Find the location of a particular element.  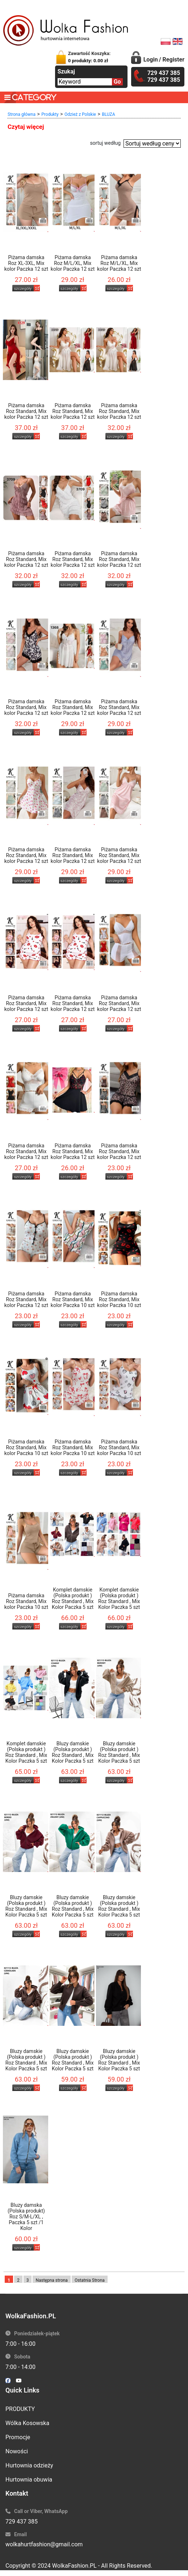

Piżama damska Roz XL-3XL, Mix kolor Paczka 12 szt is located at coordinates (26, 263).